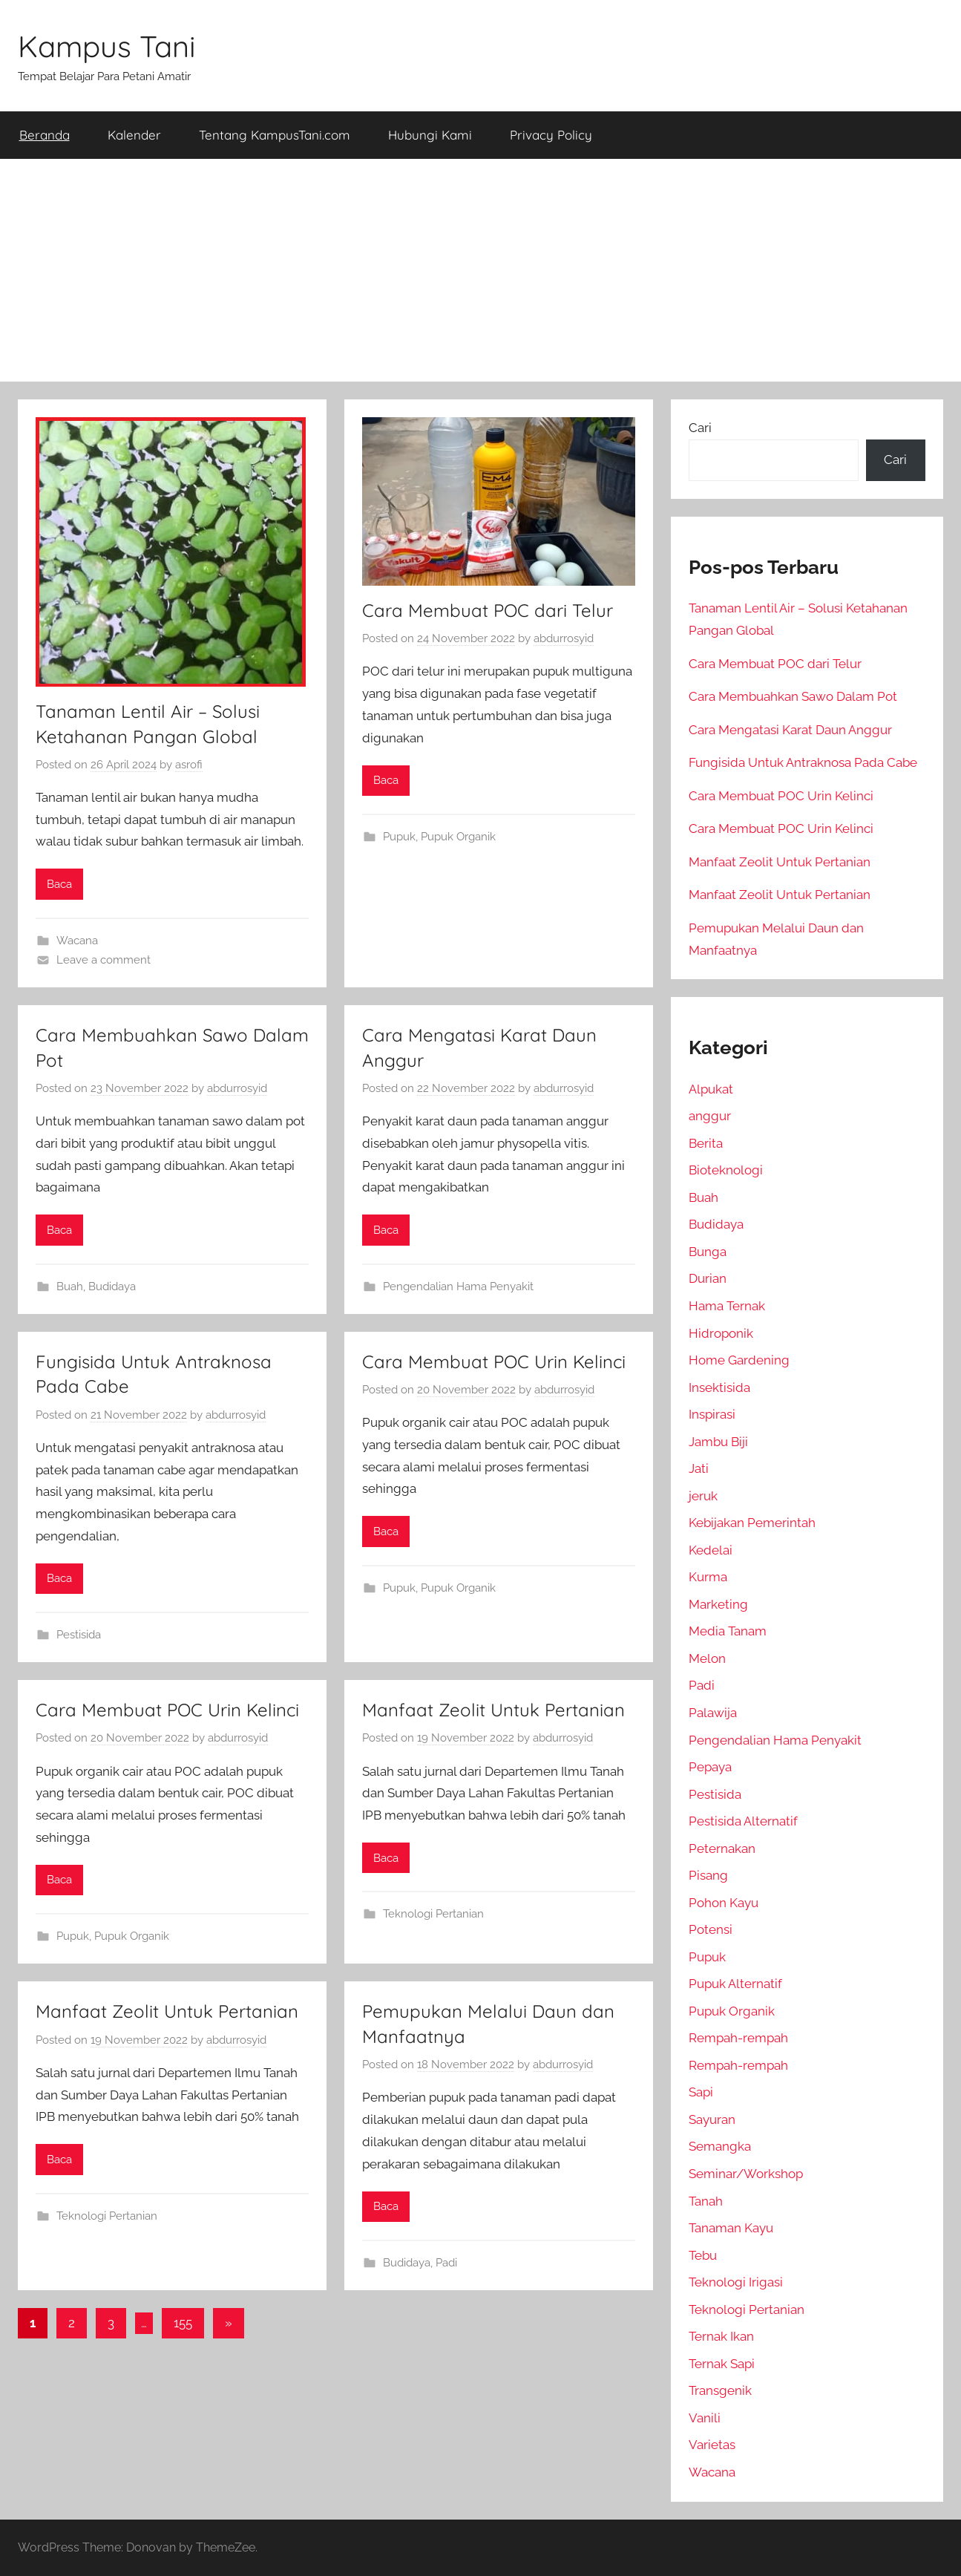  Describe the element at coordinates (710, 1929) in the screenshot. I see `Potensi` at that location.